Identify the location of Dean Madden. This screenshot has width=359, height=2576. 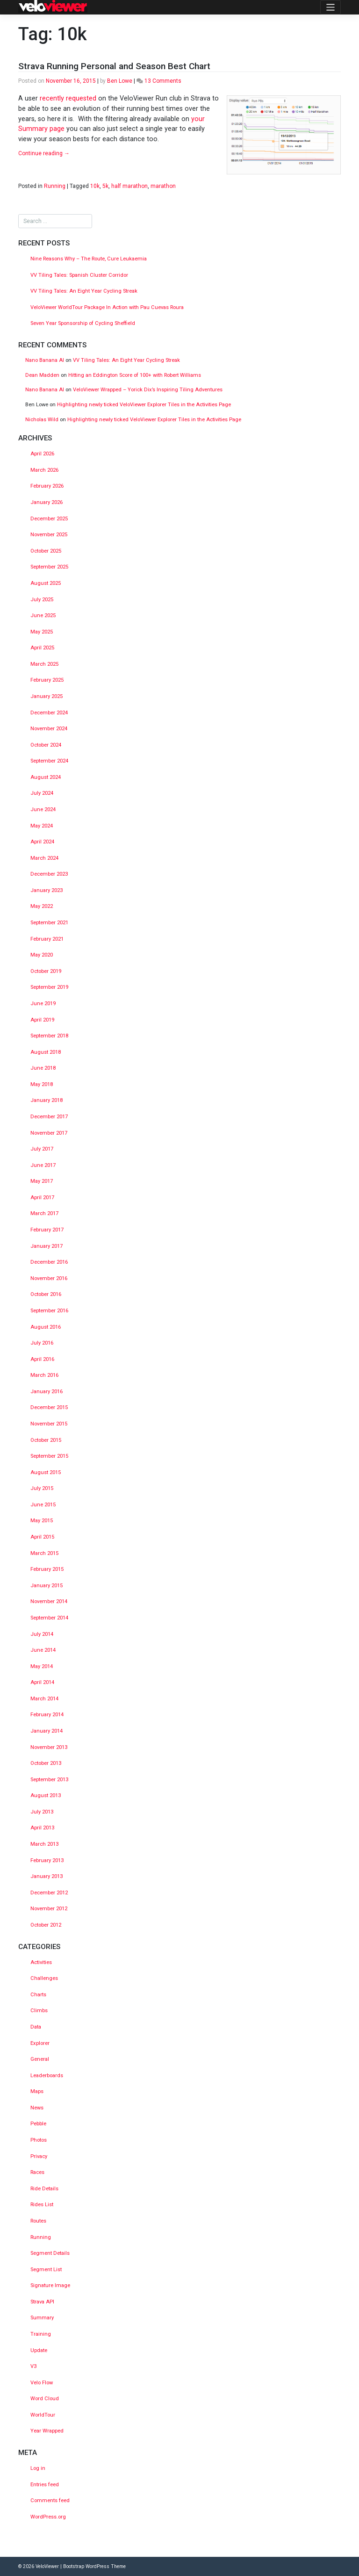
(42, 375).